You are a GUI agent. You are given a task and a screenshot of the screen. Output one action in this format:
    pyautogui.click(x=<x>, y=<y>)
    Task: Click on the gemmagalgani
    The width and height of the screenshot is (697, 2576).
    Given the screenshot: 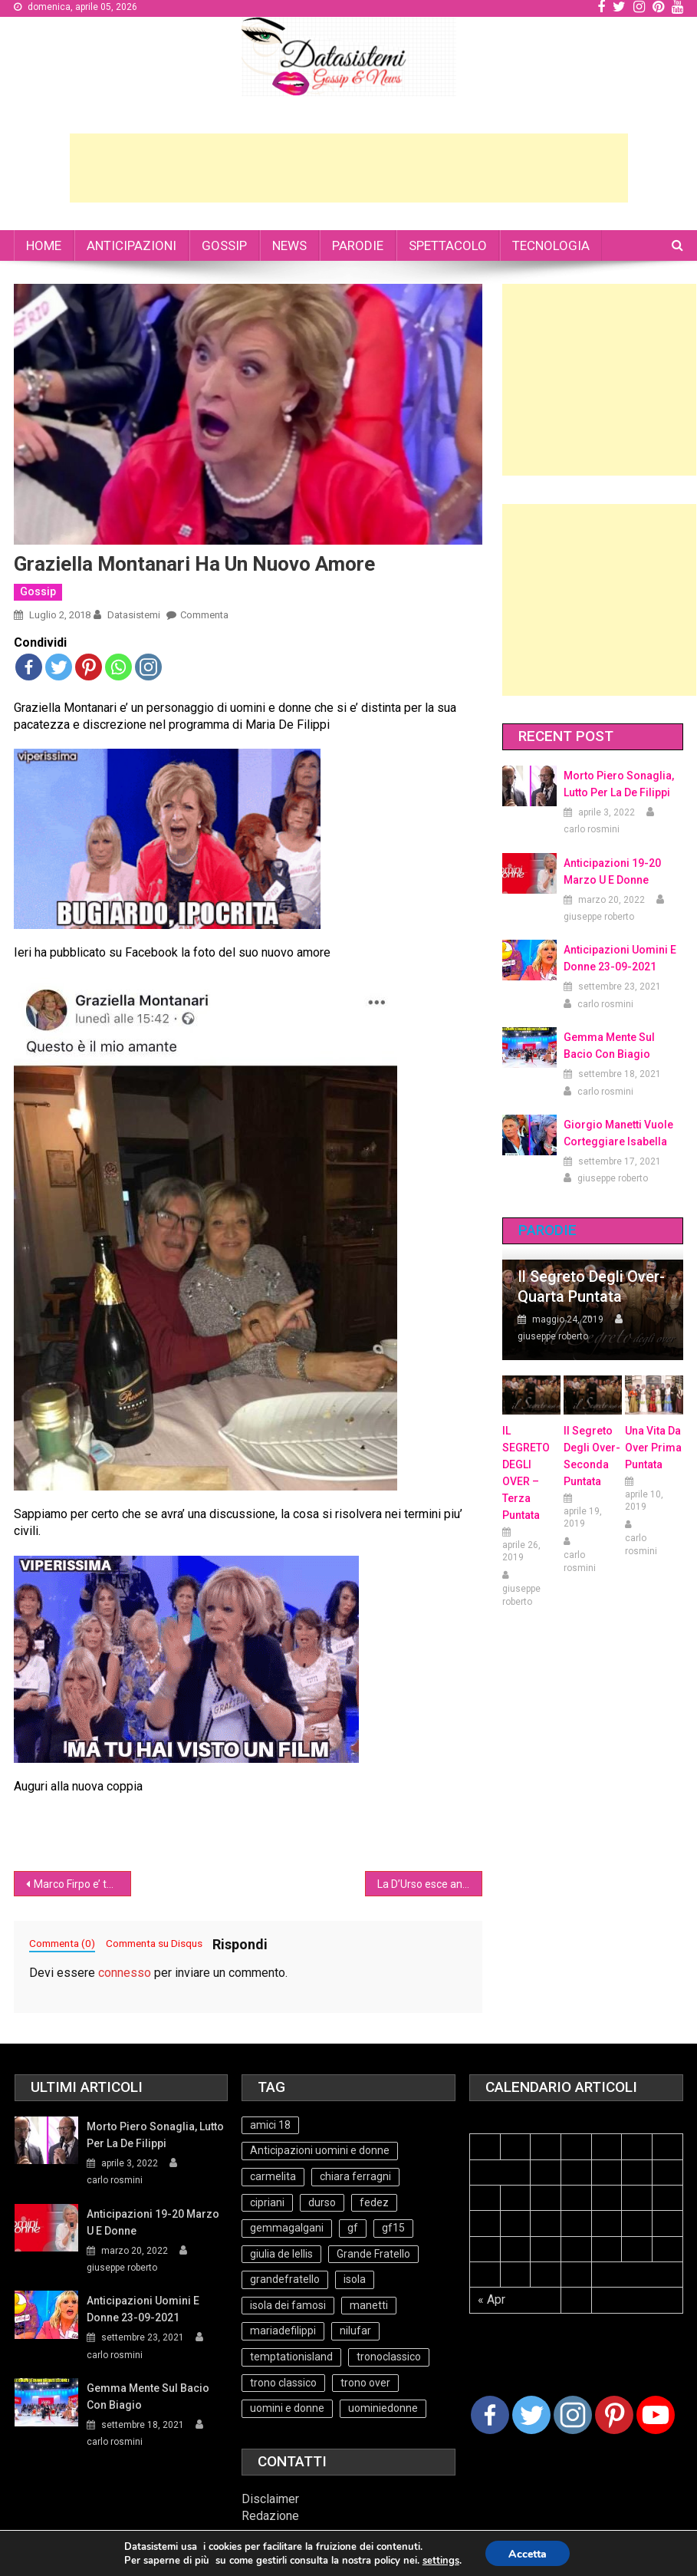 What is the action you would take?
    pyautogui.click(x=287, y=2228)
    